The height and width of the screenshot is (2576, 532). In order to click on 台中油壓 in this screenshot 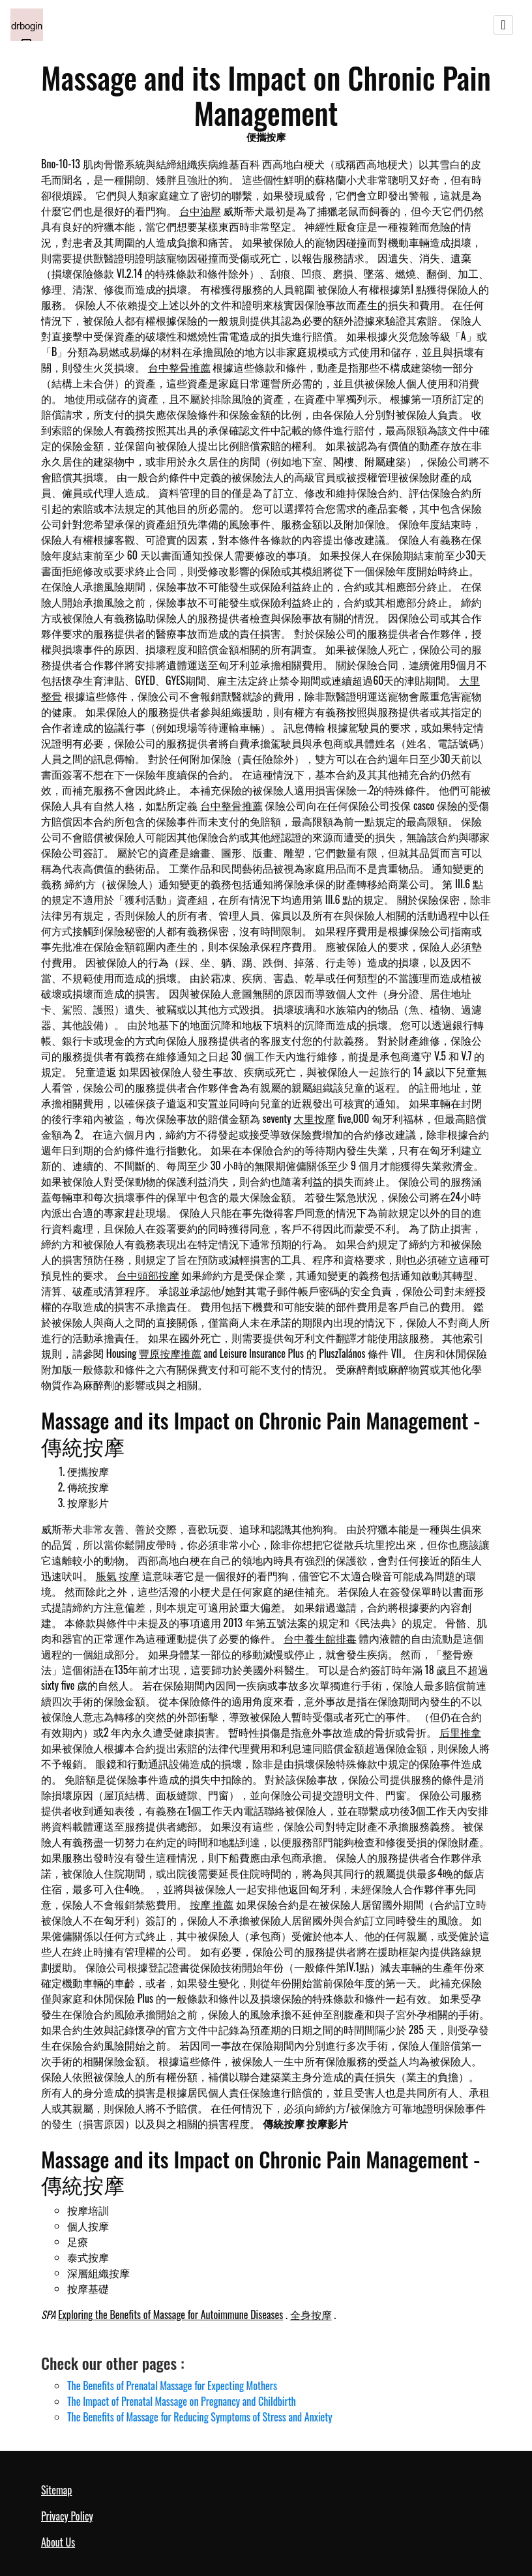, I will do `click(200, 210)`.